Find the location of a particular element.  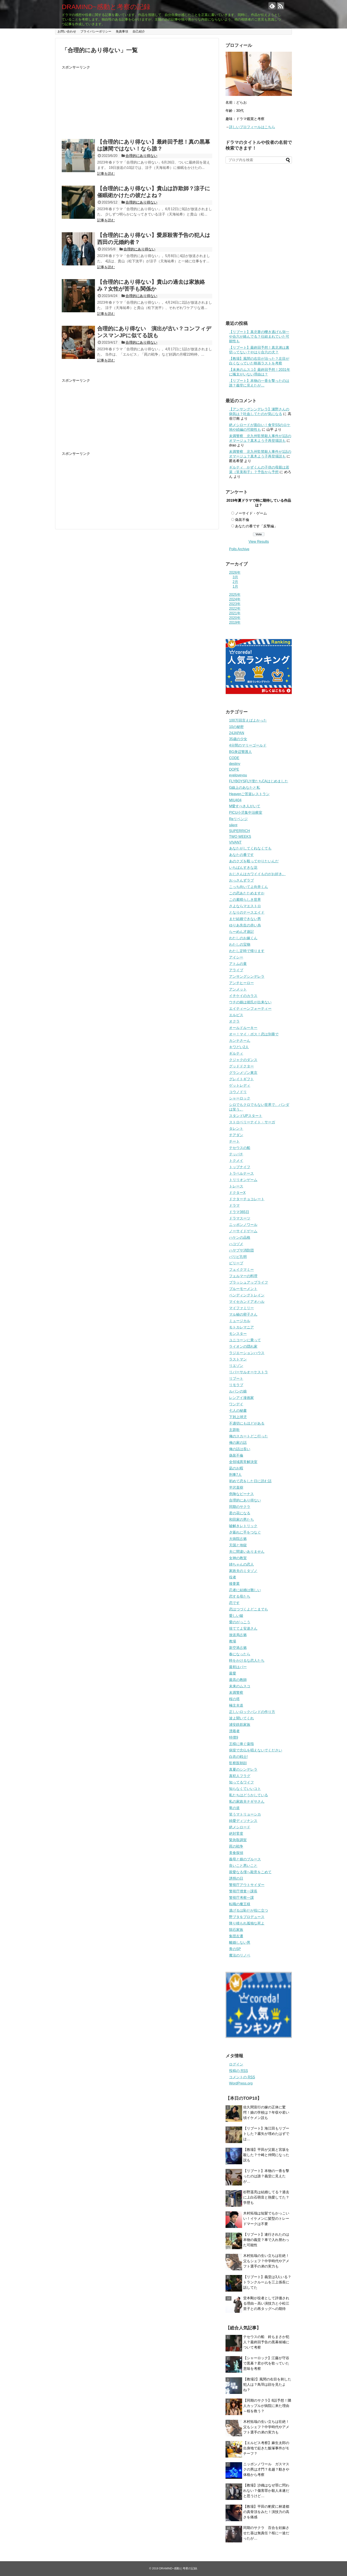

テセウスの船 鈴もまさか犯人？最終回予告の黒幕候補について考察 is located at coordinates (266, 2342).